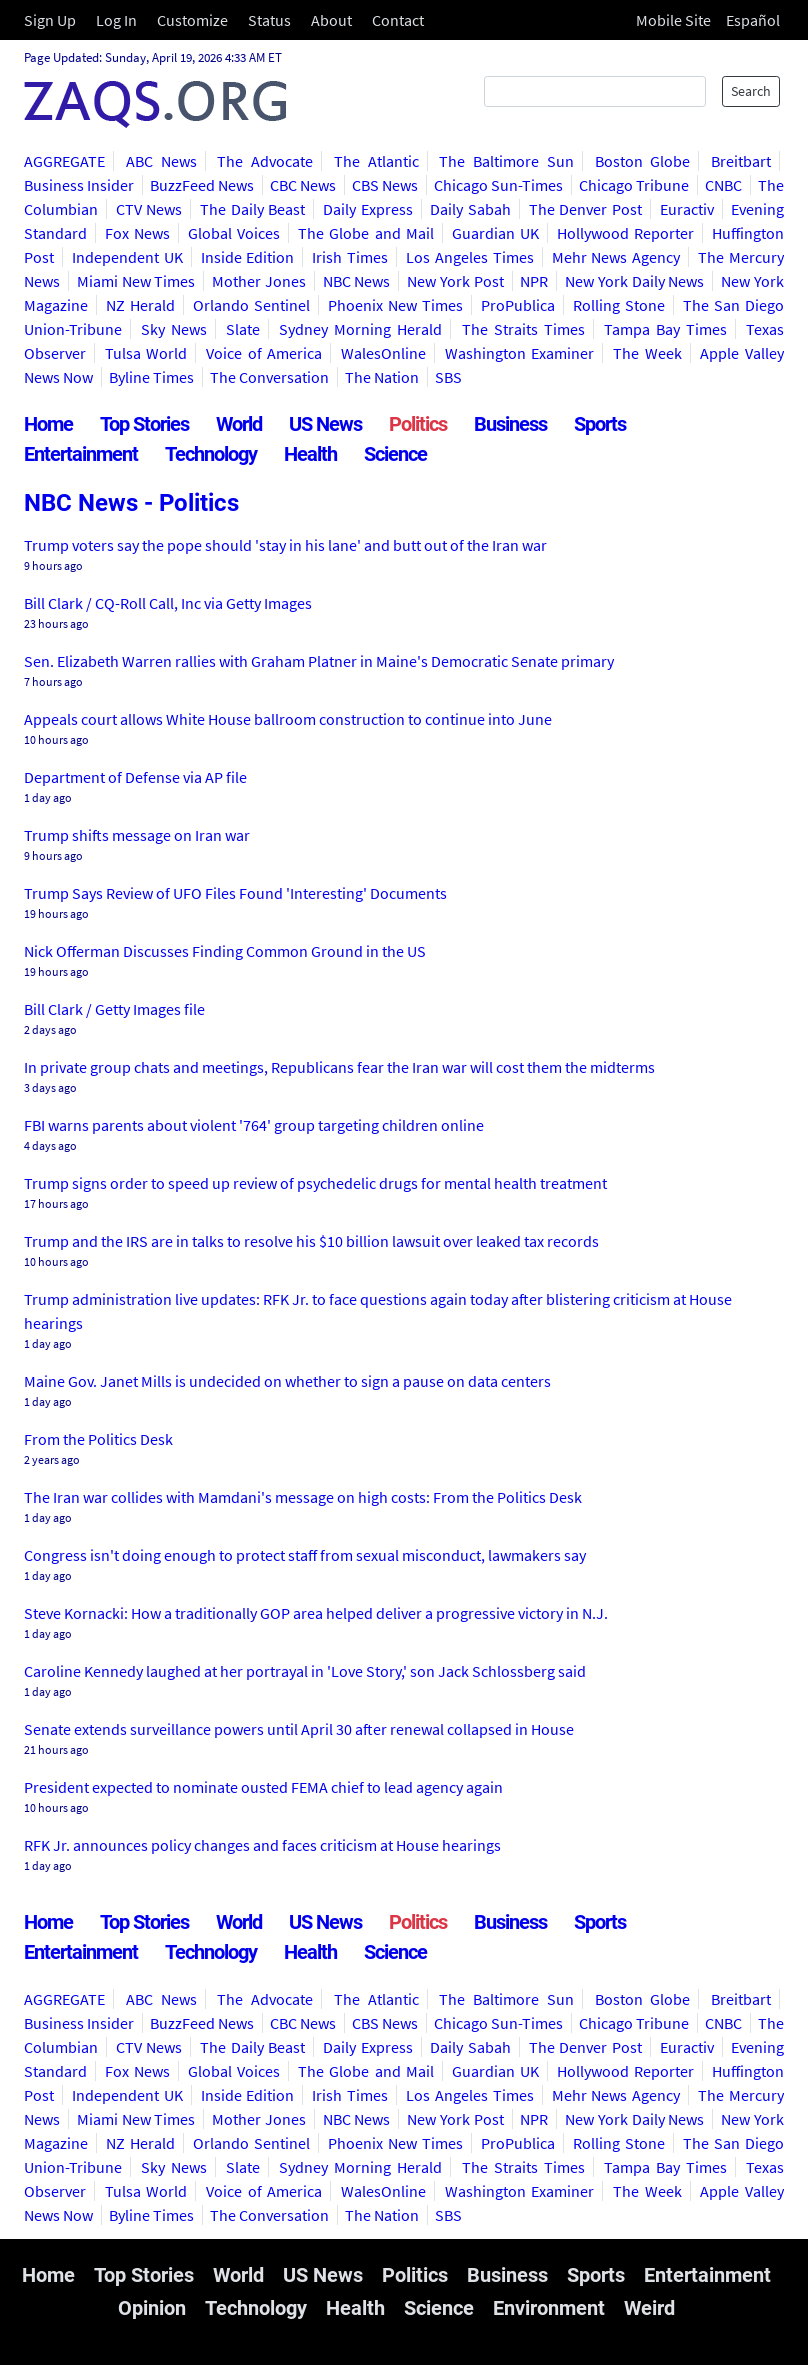 The width and height of the screenshot is (808, 2365). I want to click on Senate extends surveillance powers until April 30 after renewal collapsed in House, so click(299, 1729).